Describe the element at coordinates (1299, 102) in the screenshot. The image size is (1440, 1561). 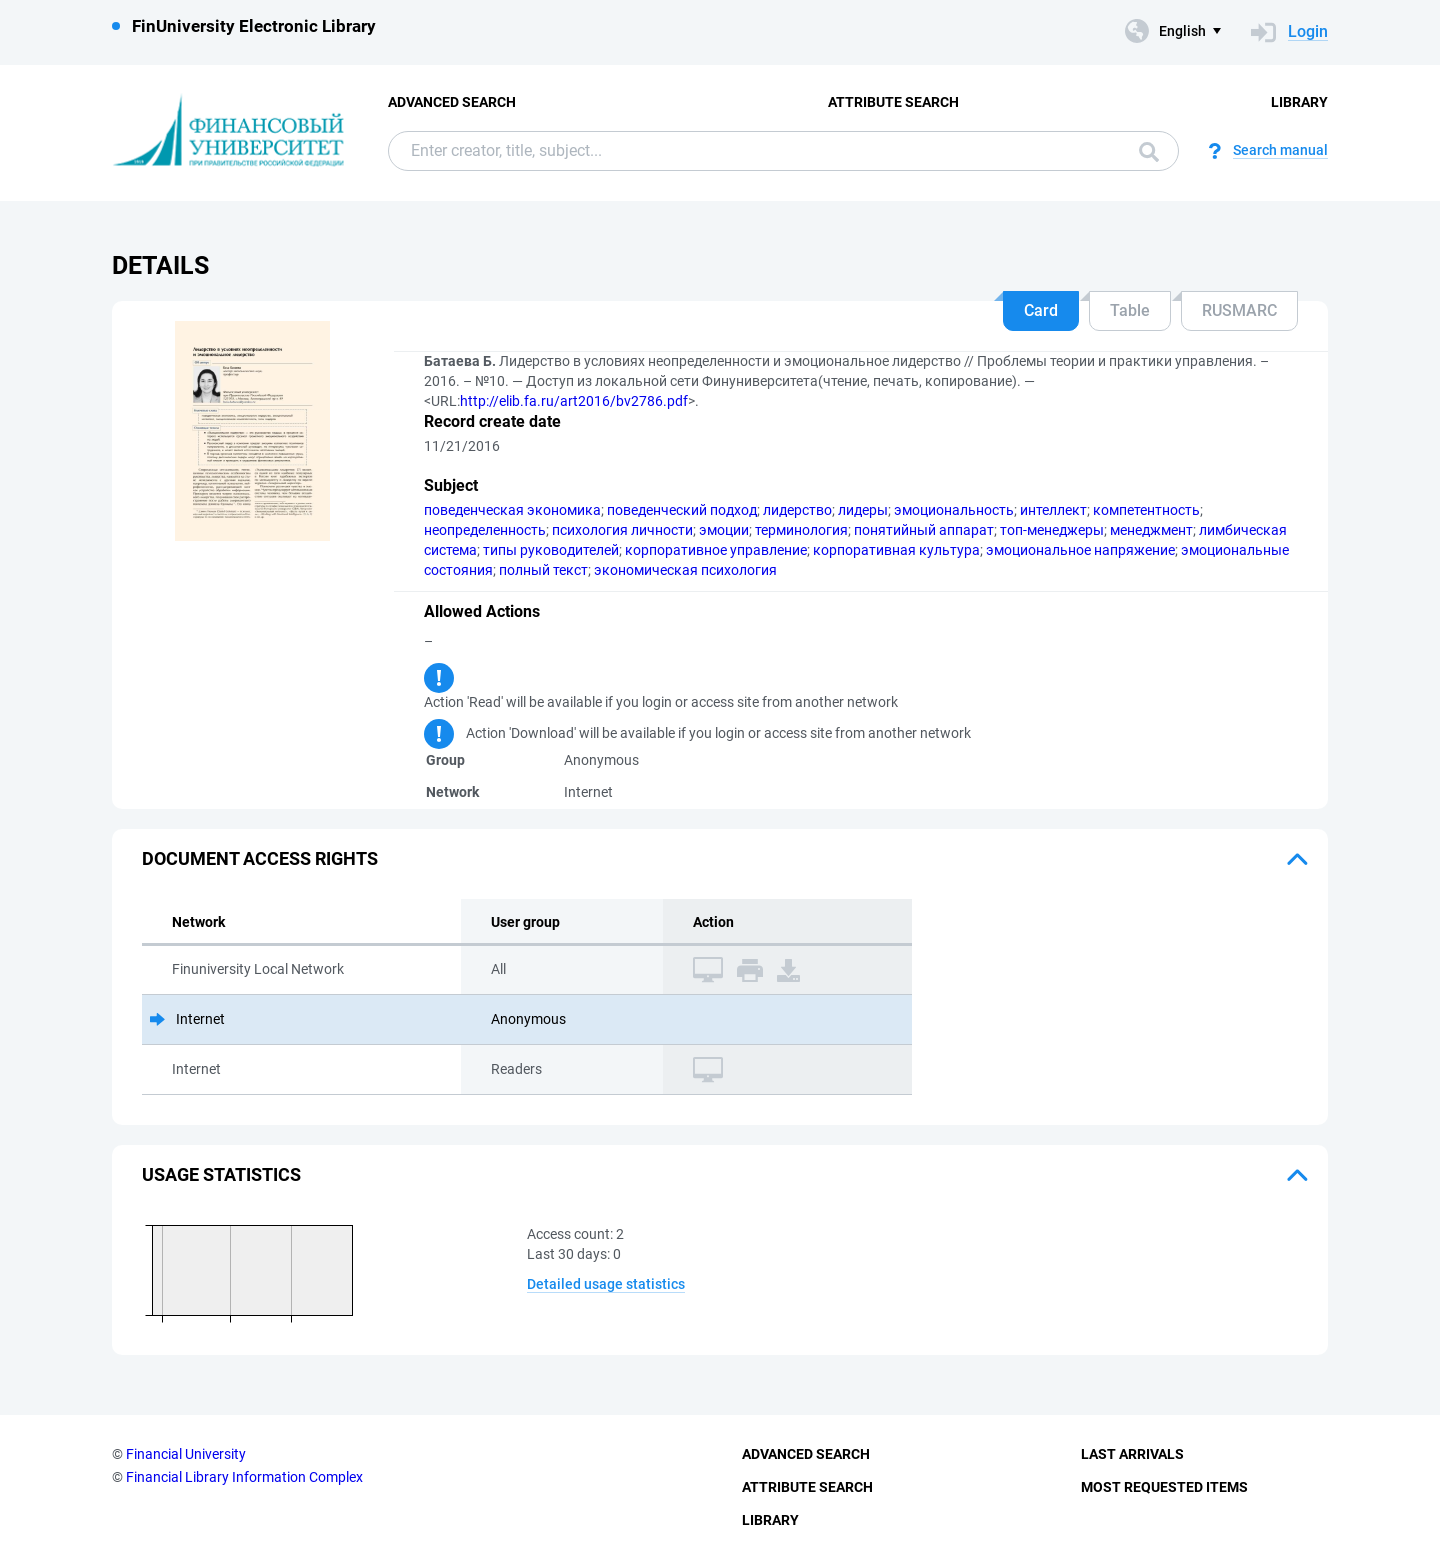
I see `Library` at that location.